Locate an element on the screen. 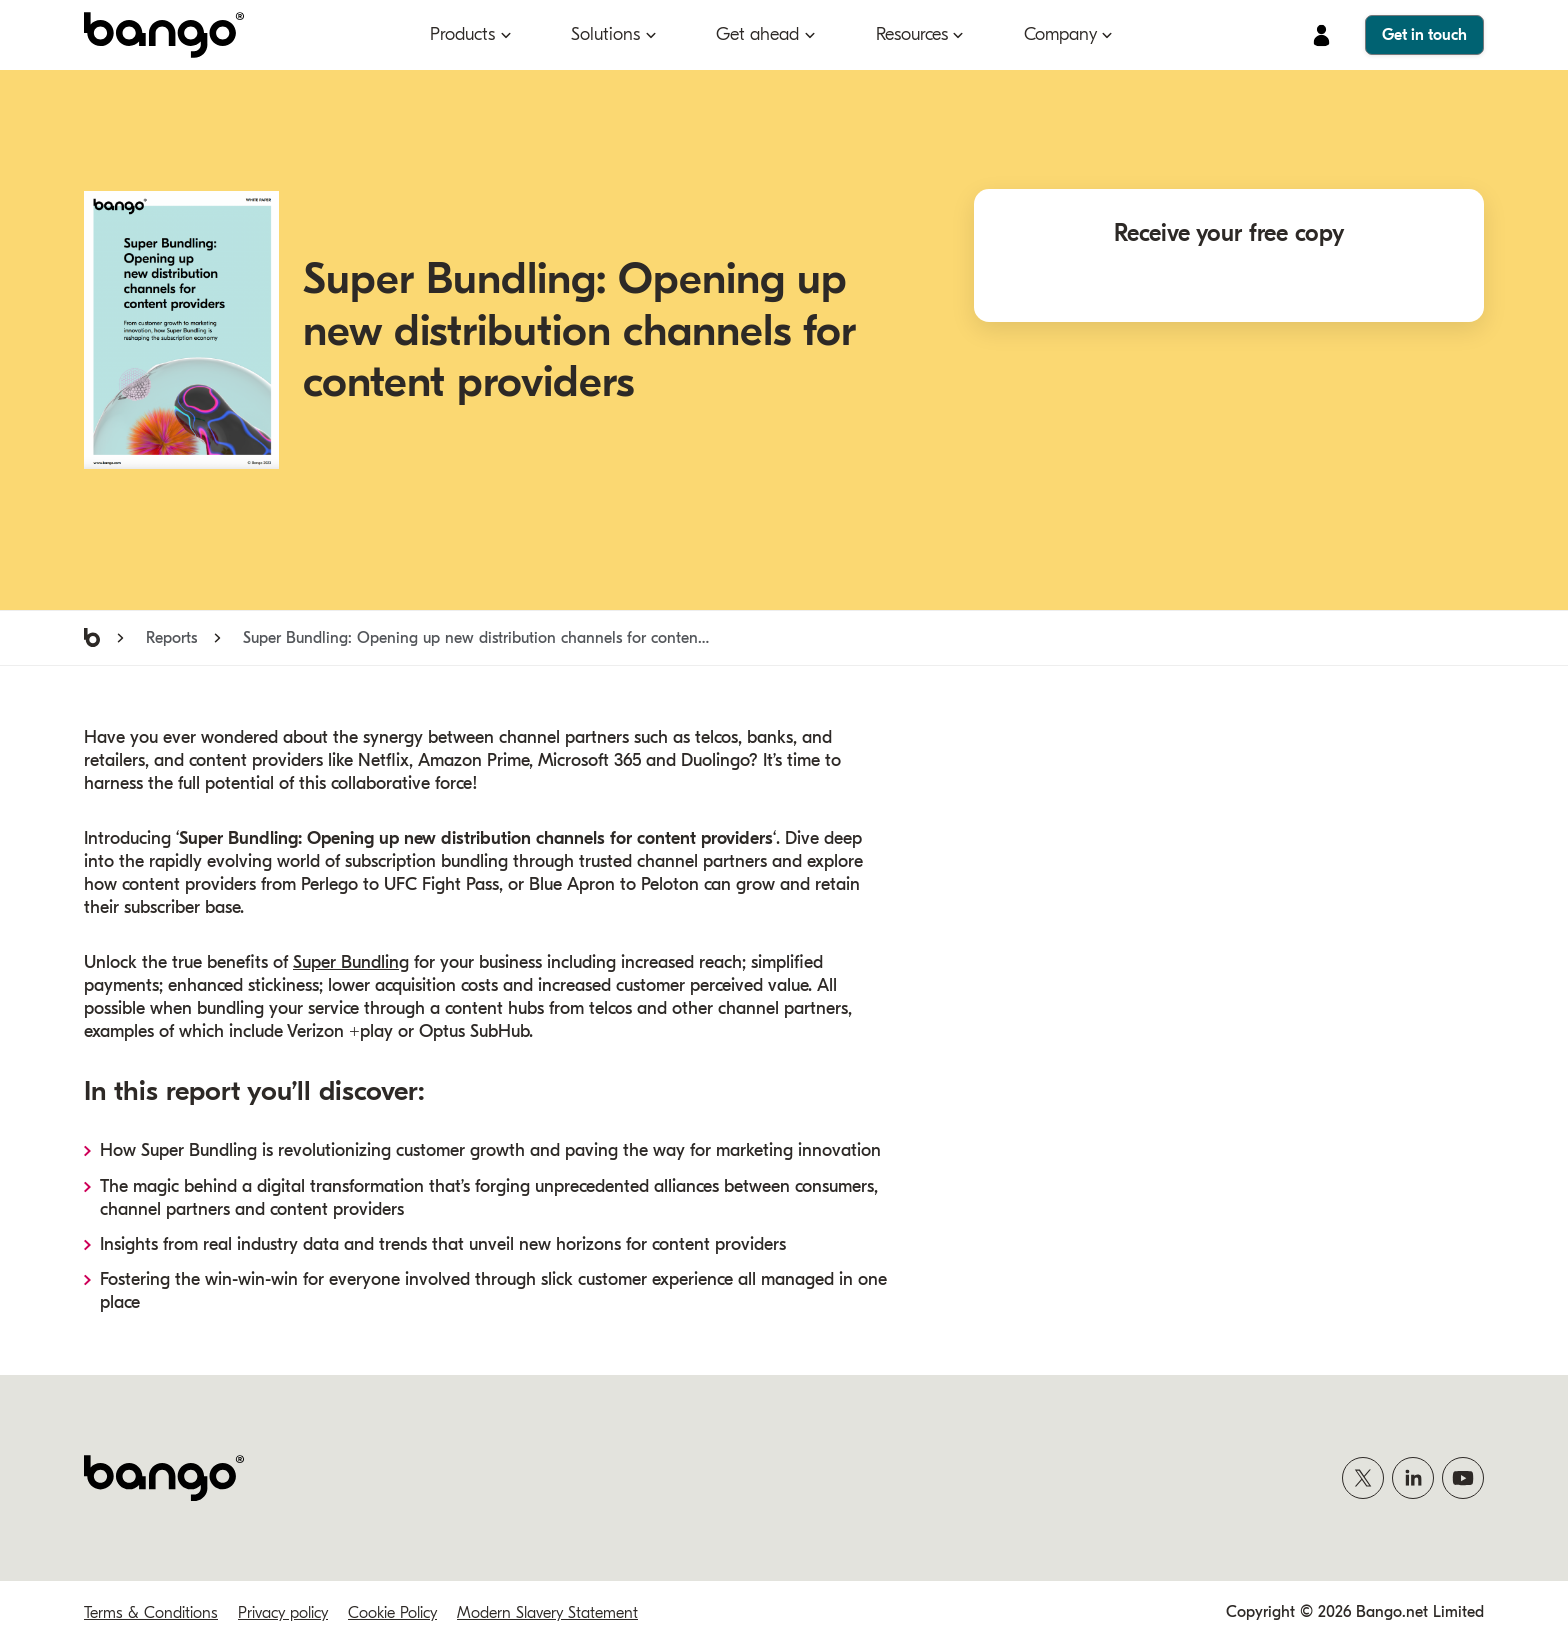 The height and width of the screenshot is (1644, 1568). Cookie Policy is located at coordinates (392, 1613).